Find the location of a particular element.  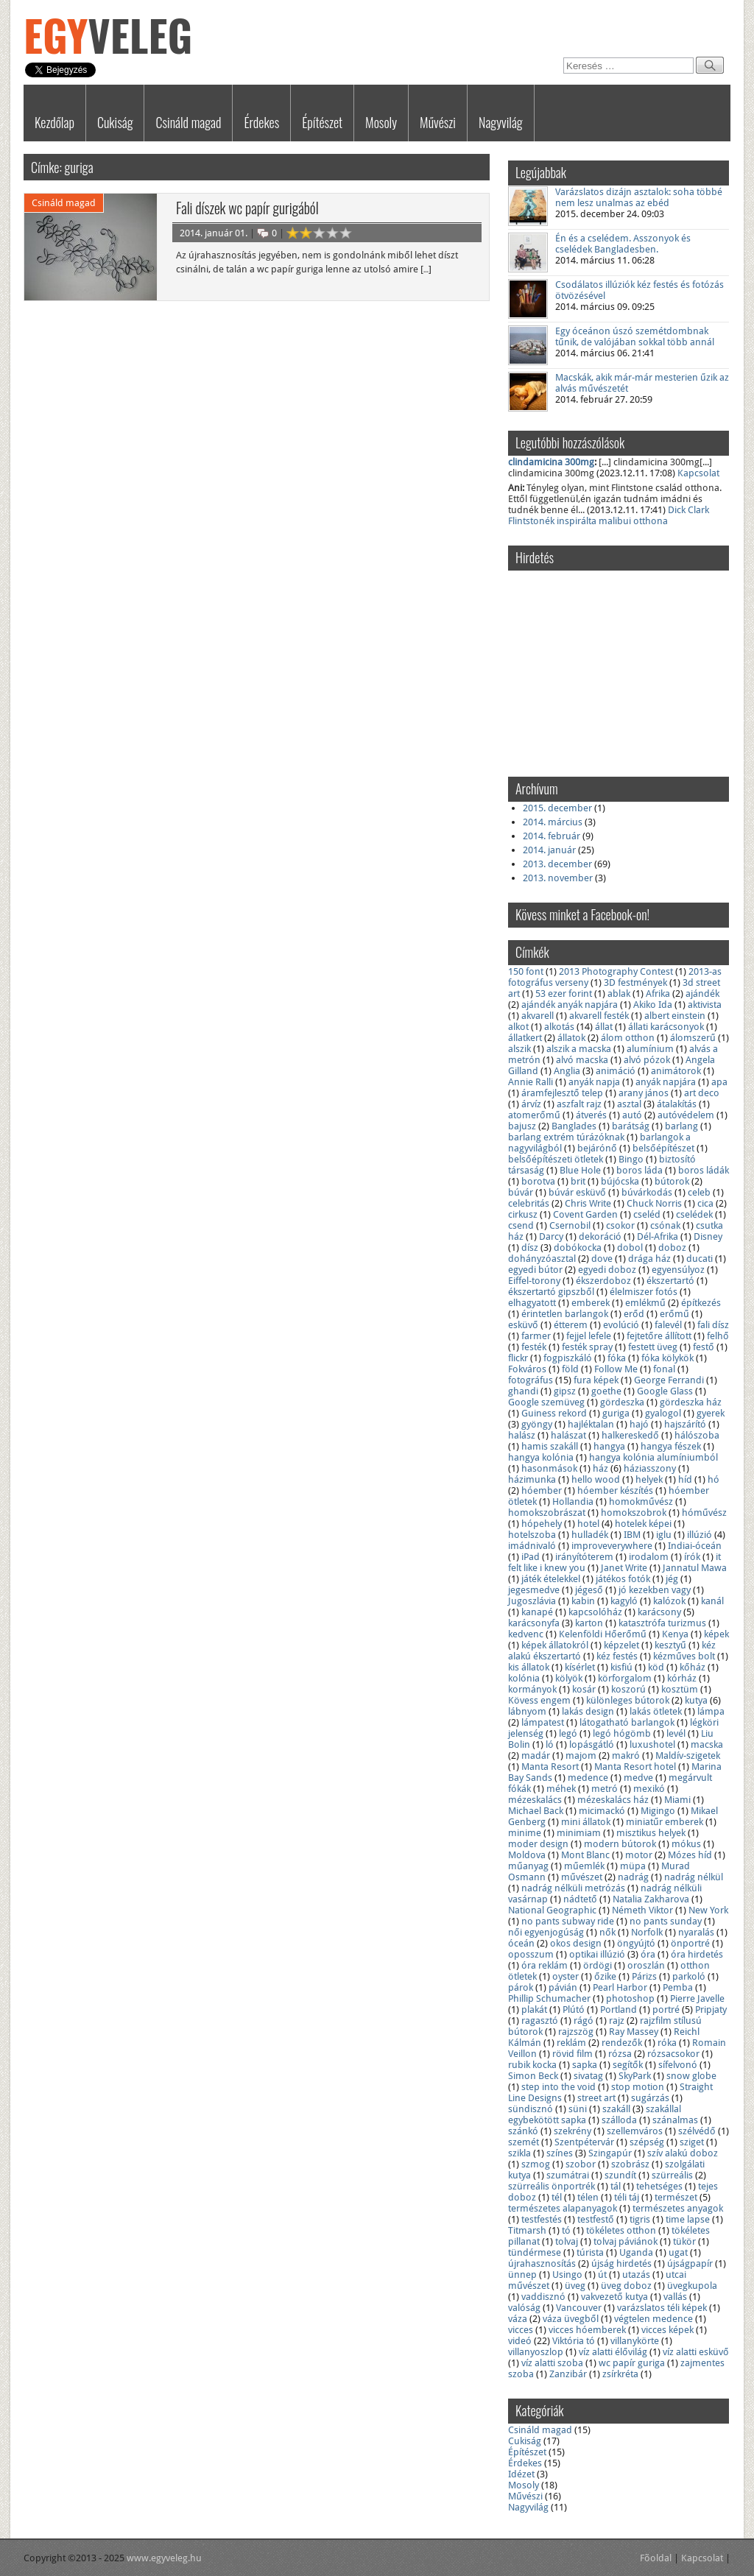

föld is located at coordinates (570, 1369).